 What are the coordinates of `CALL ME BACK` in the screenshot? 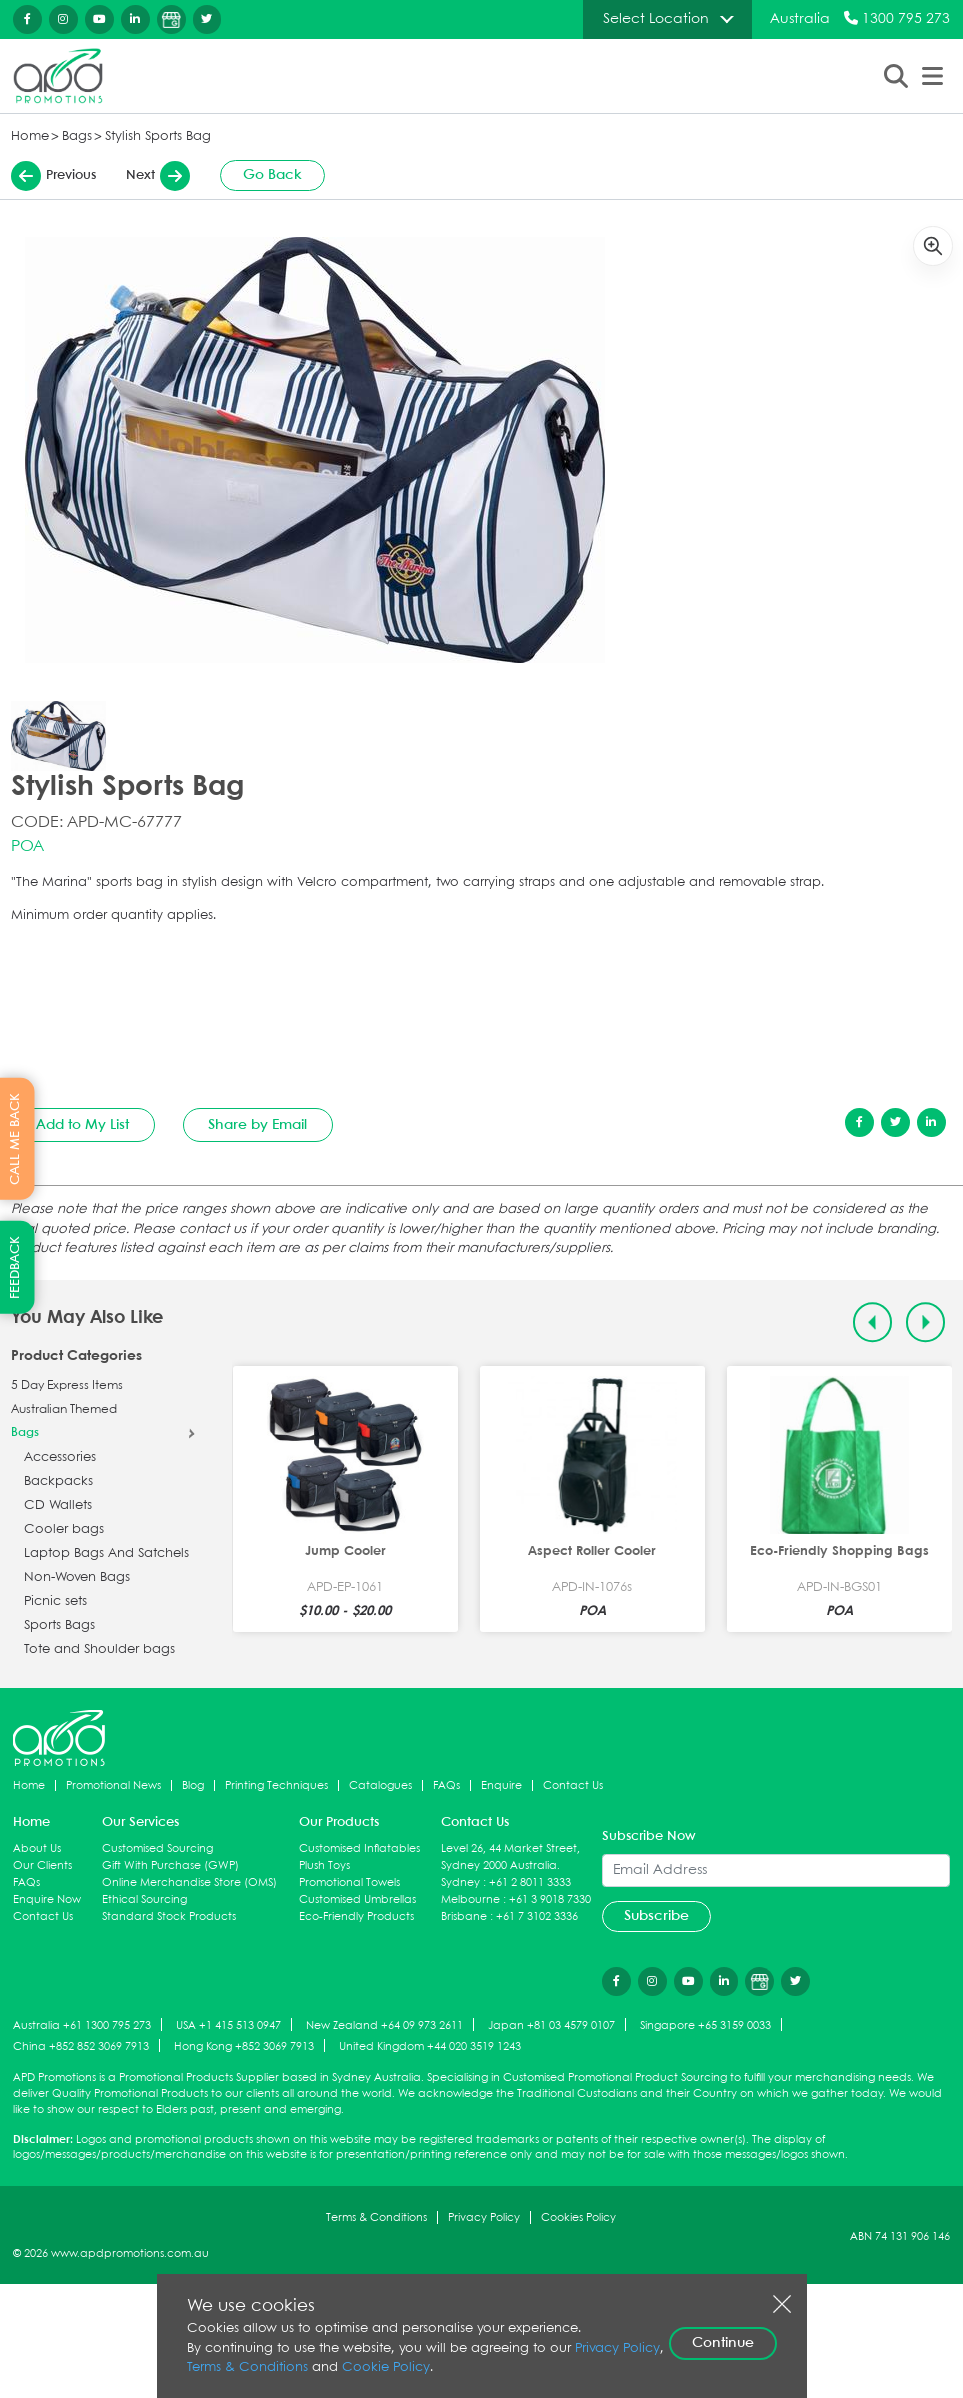 It's located at (15, 1139).